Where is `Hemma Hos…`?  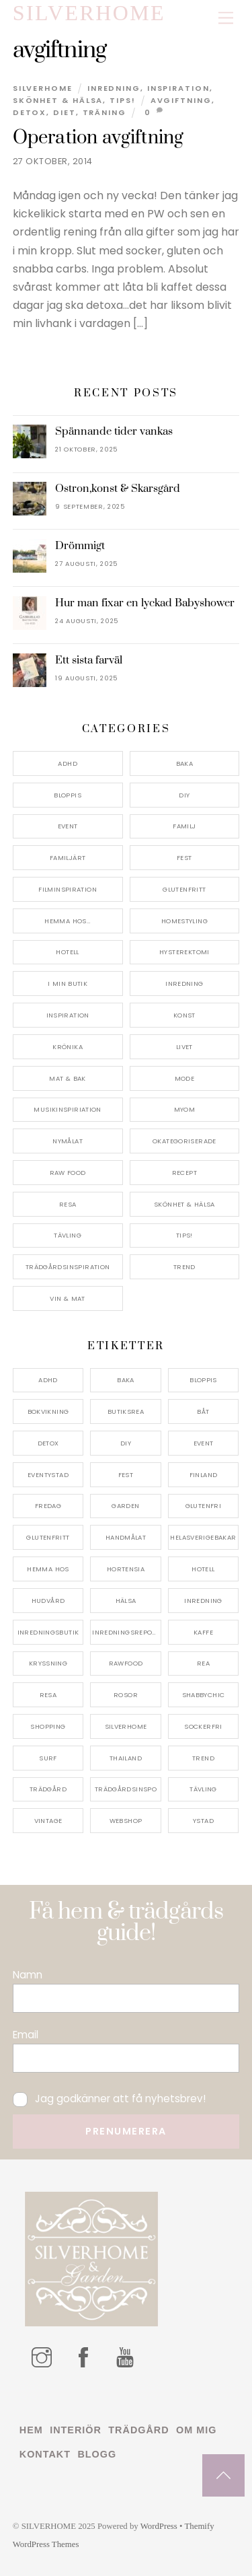 Hemma Hos… is located at coordinates (67, 921).